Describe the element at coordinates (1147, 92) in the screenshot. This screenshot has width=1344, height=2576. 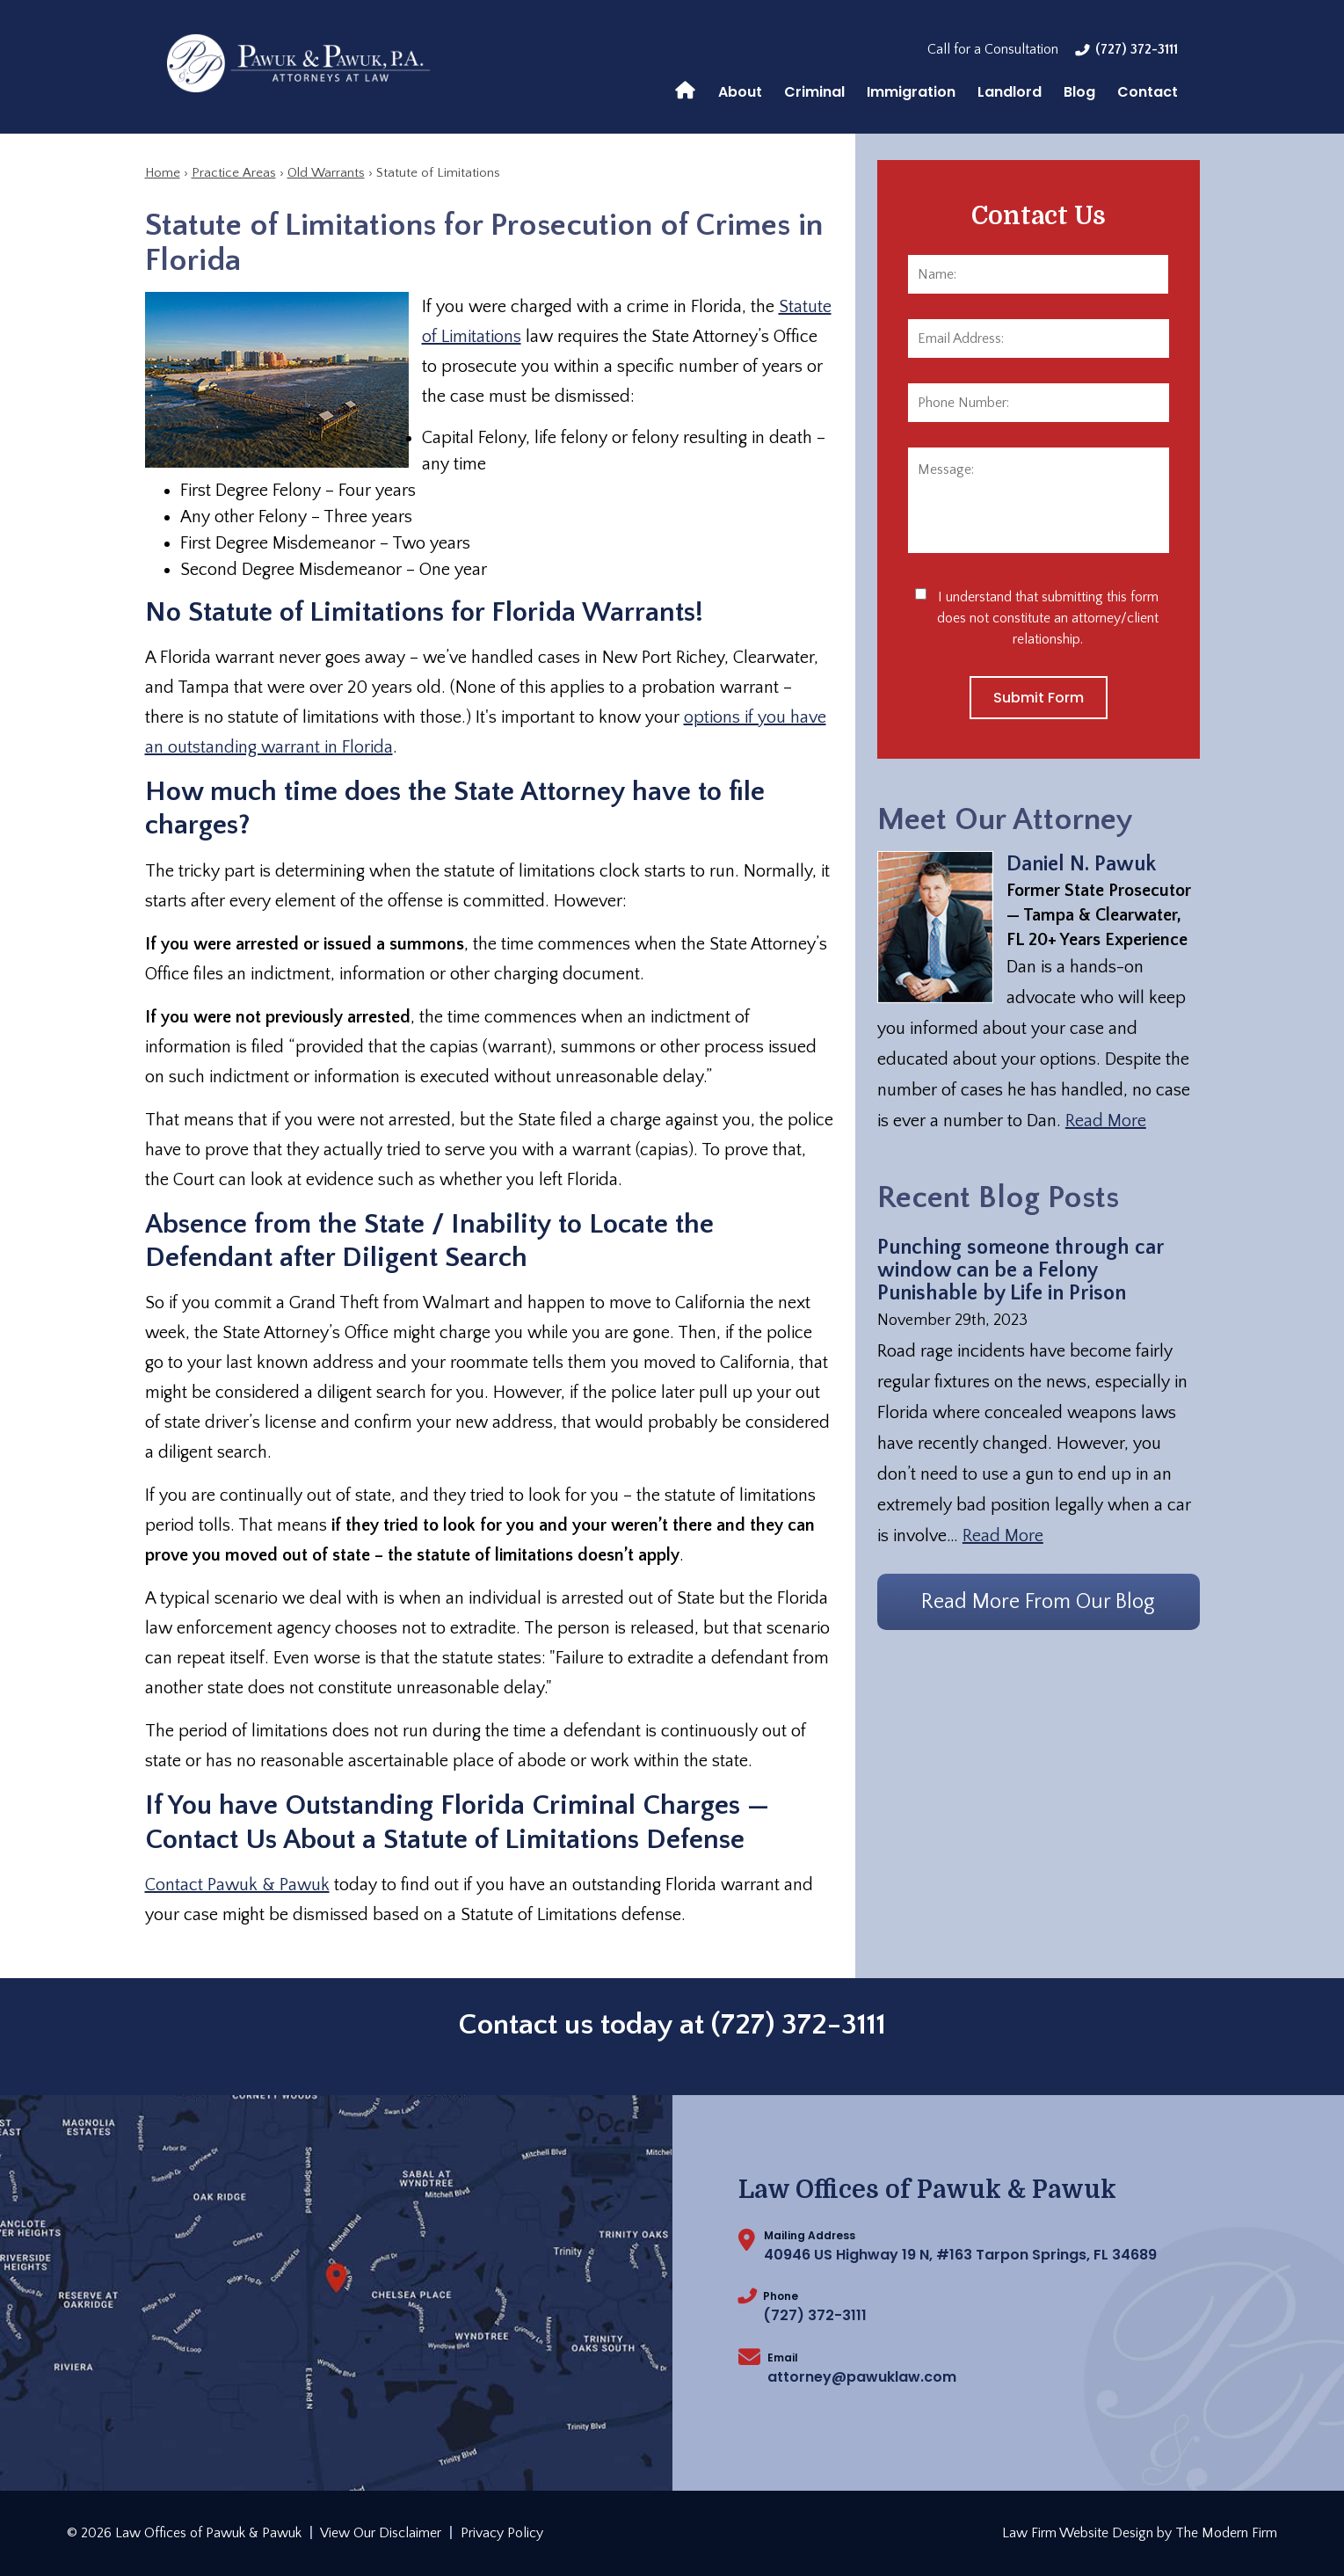
I see `Contact` at that location.